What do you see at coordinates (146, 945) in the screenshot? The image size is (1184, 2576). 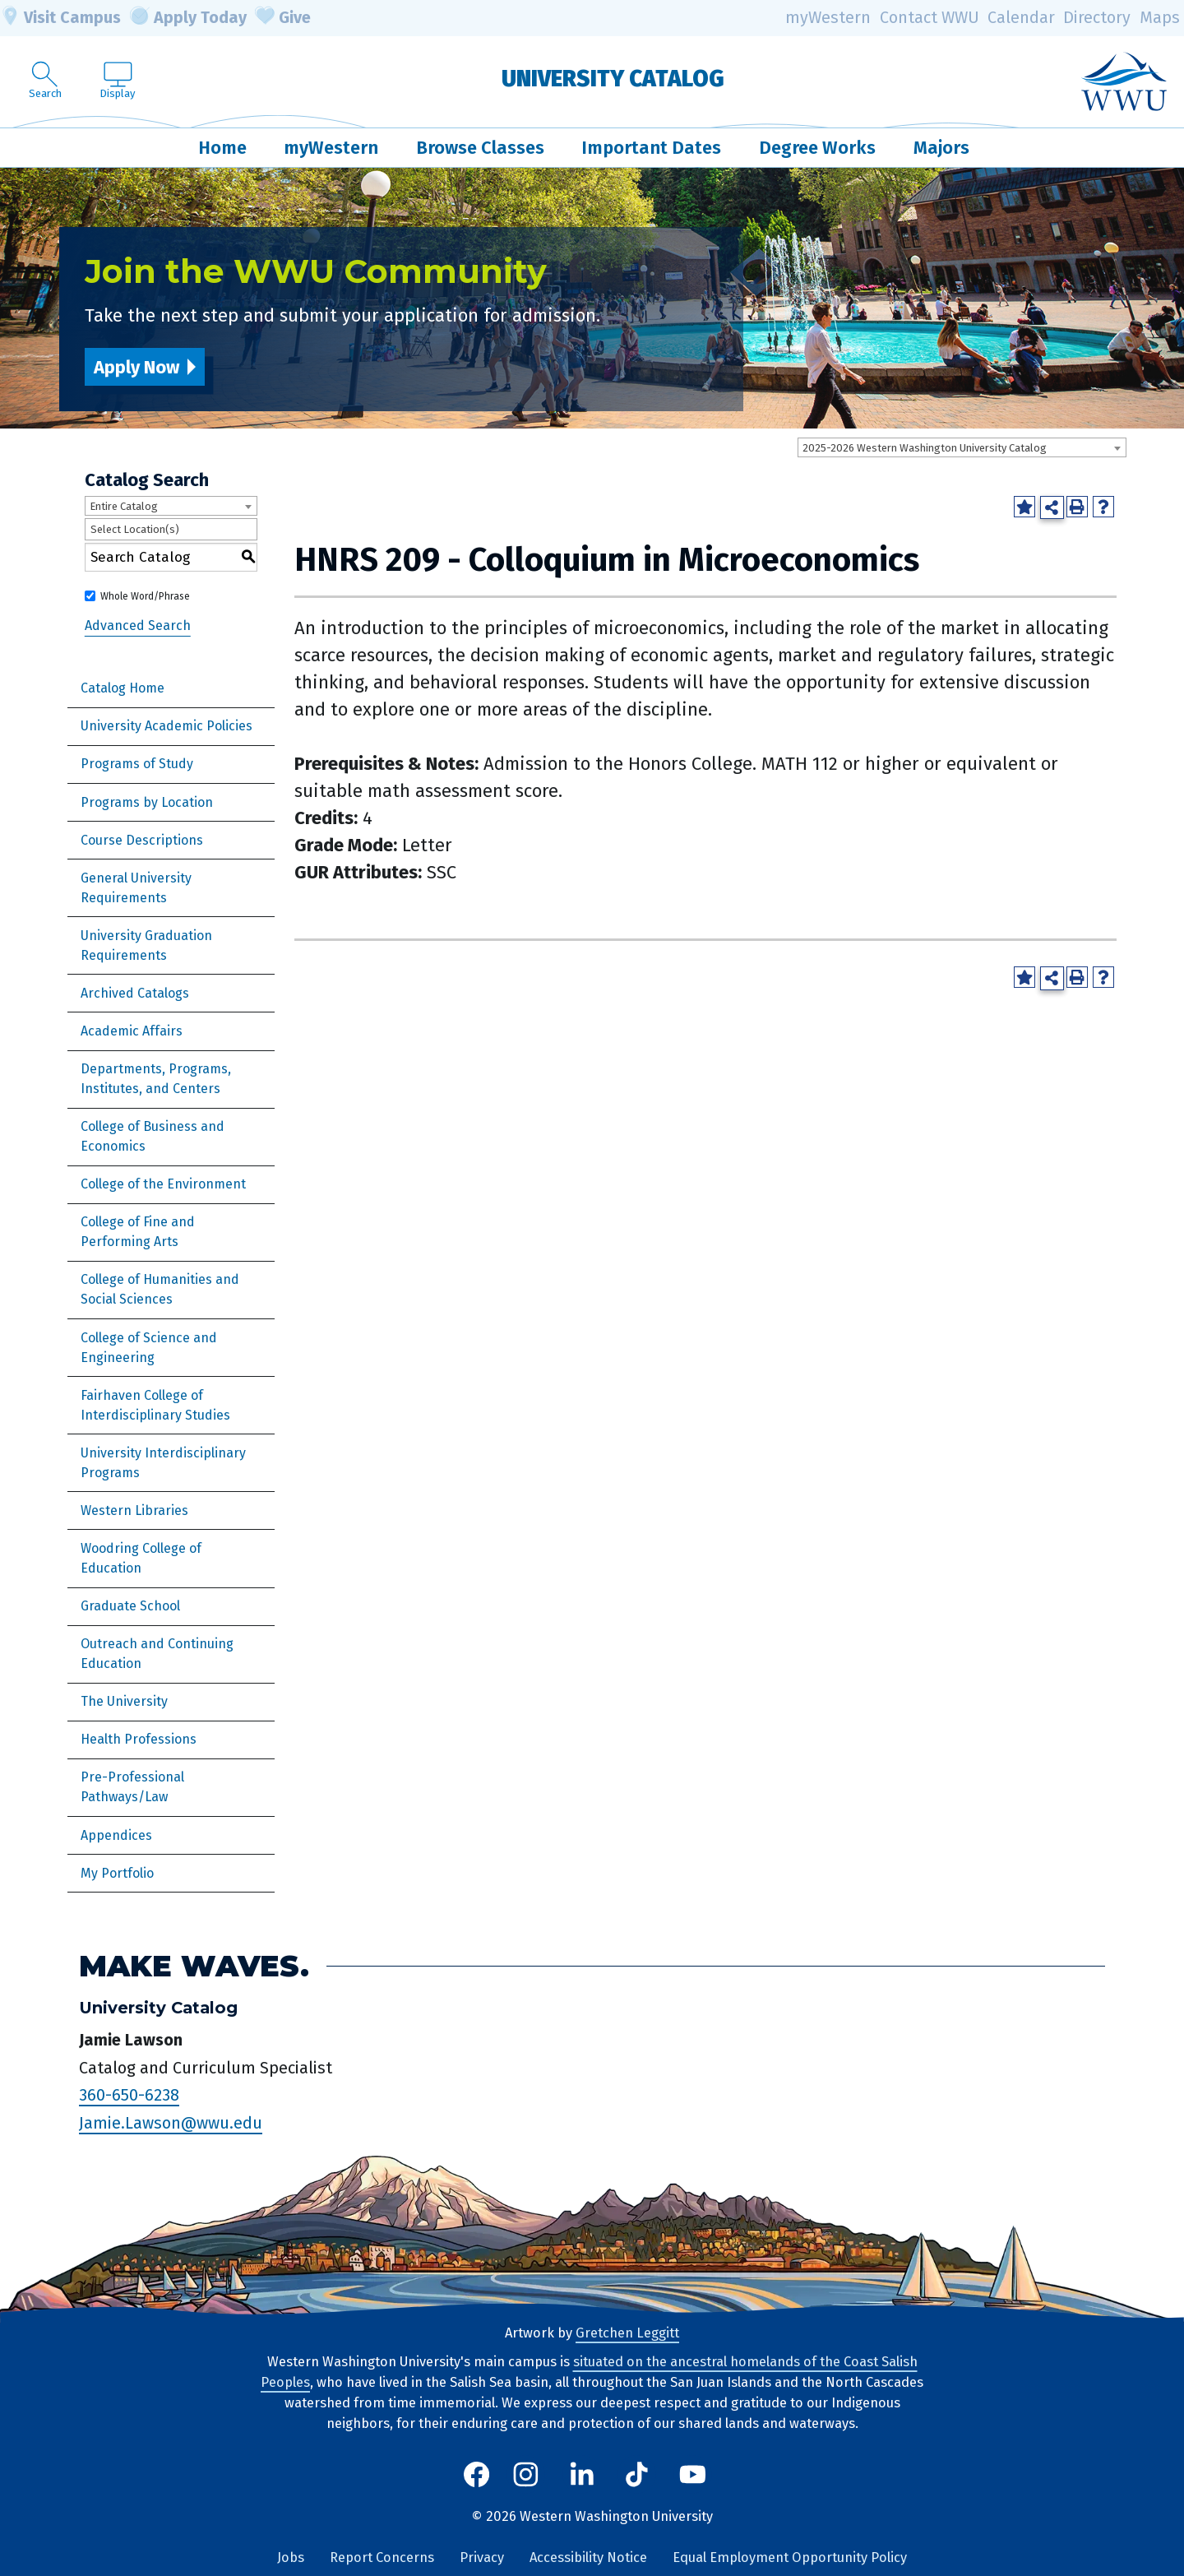 I see `University Graduation Requirements` at bounding box center [146, 945].